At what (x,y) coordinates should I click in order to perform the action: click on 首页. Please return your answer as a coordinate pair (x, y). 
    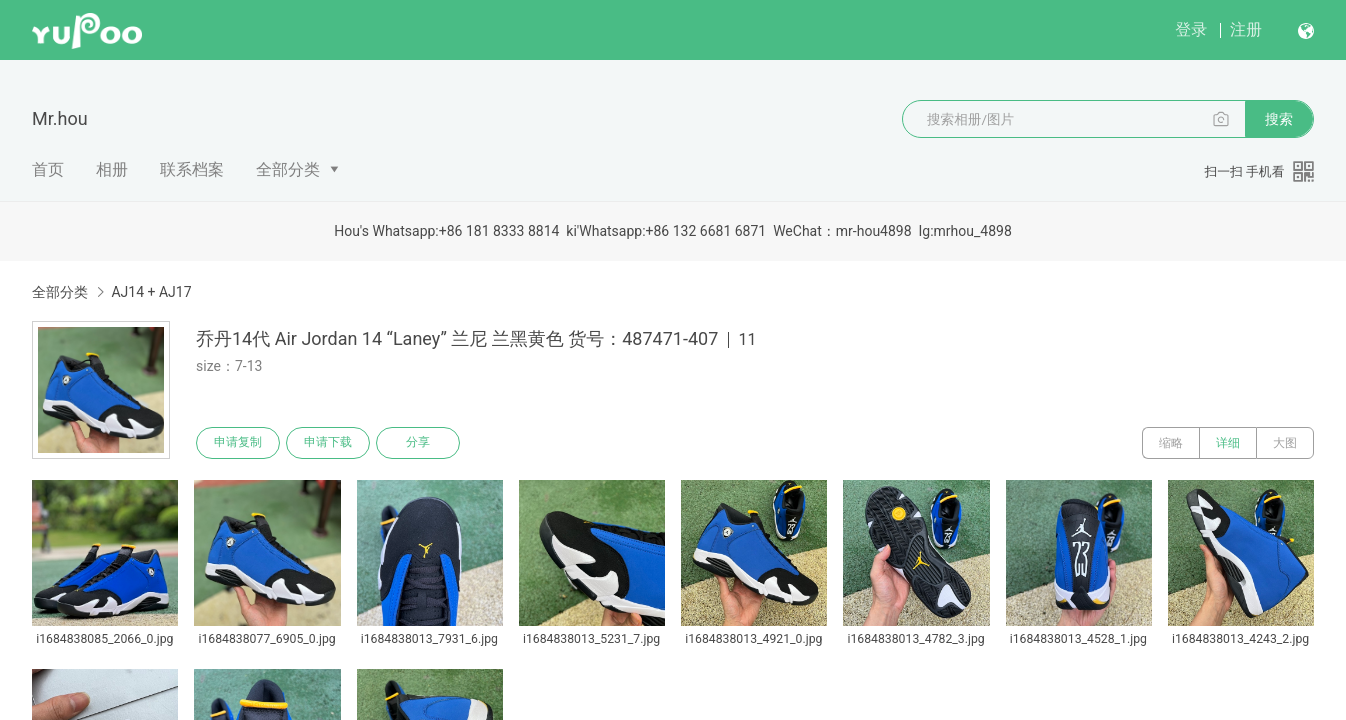
    Looking at the image, I should click on (48, 169).